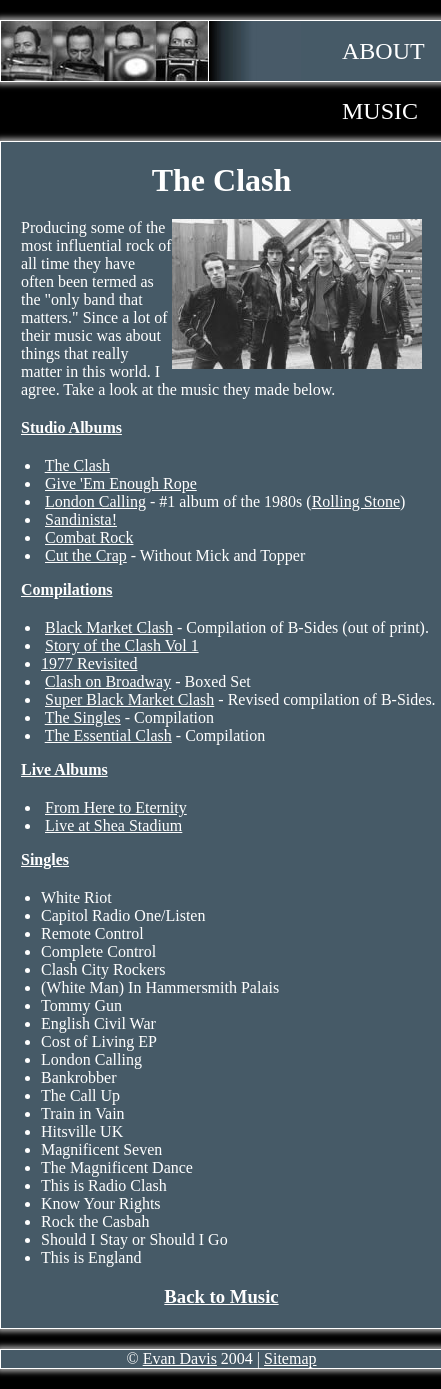 This screenshot has height=1389, width=441. What do you see at coordinates (356, 501) in the screenshot?
I see `Rolling Stone` at bounding box center [356, 501].